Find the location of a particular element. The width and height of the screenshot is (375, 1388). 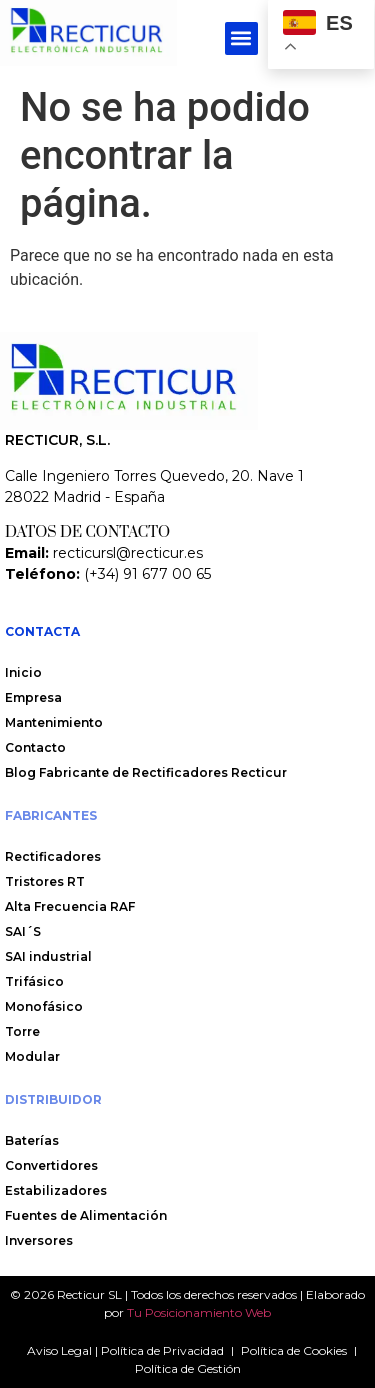

Rectificadores is located at coordinates (53, 856).